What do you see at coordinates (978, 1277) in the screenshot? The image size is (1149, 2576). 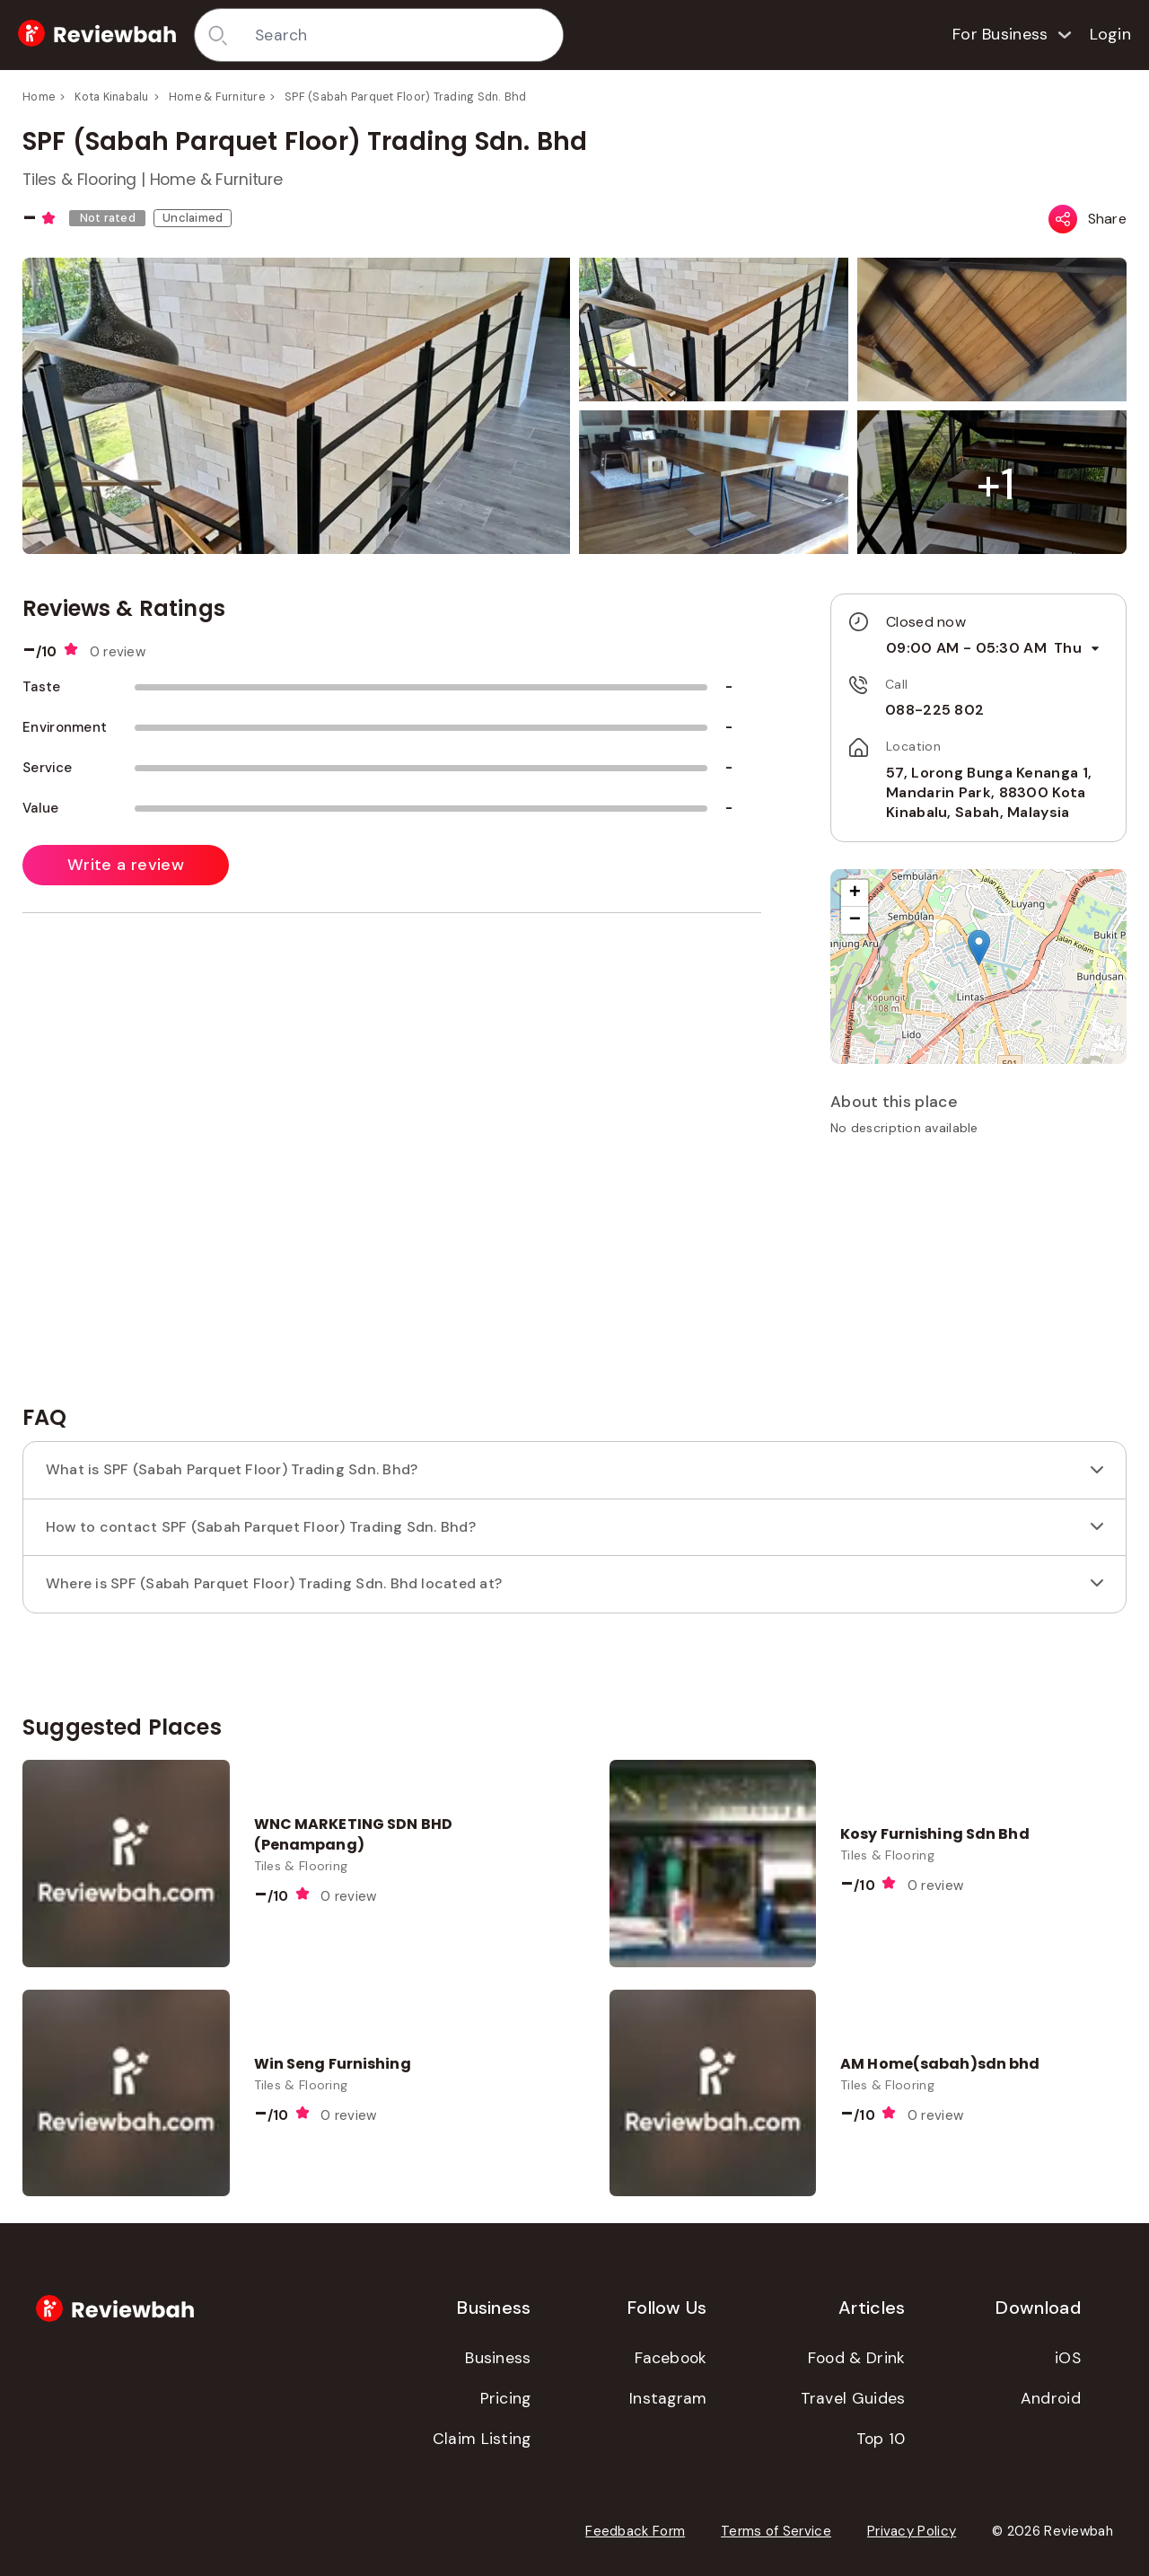 I see `[Advertisement]` at bounding box center [978, 1277].